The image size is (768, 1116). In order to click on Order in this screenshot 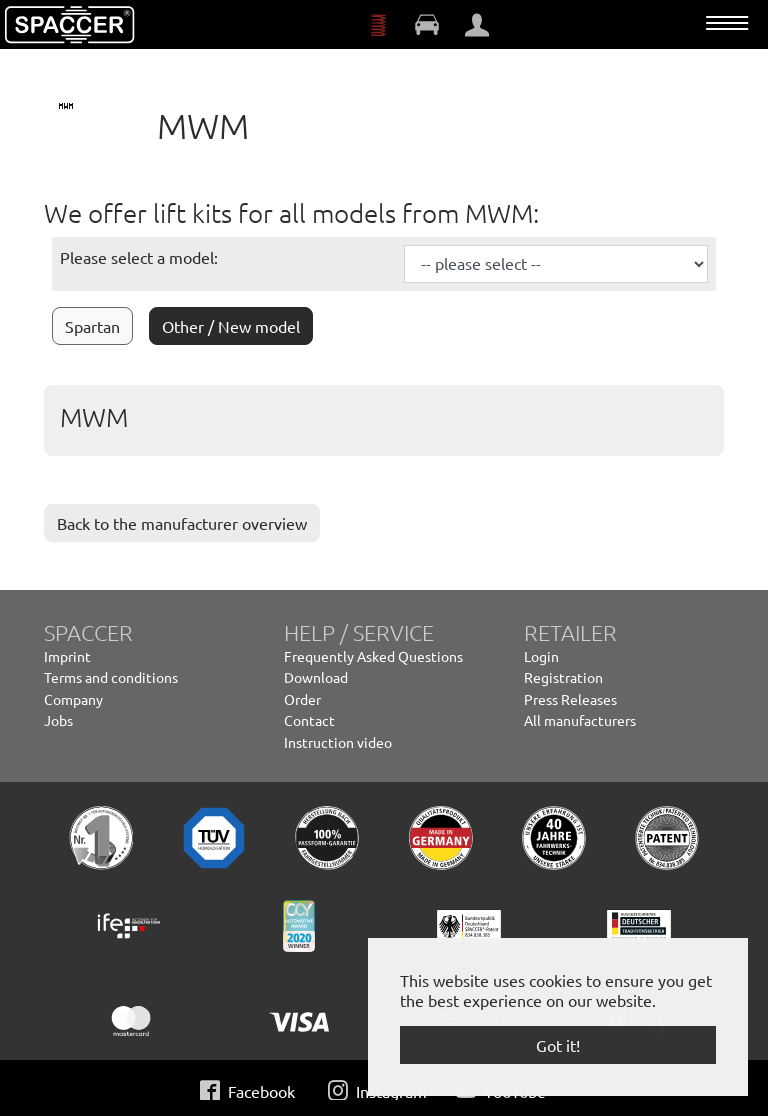, I will do `click(302, 699)`.